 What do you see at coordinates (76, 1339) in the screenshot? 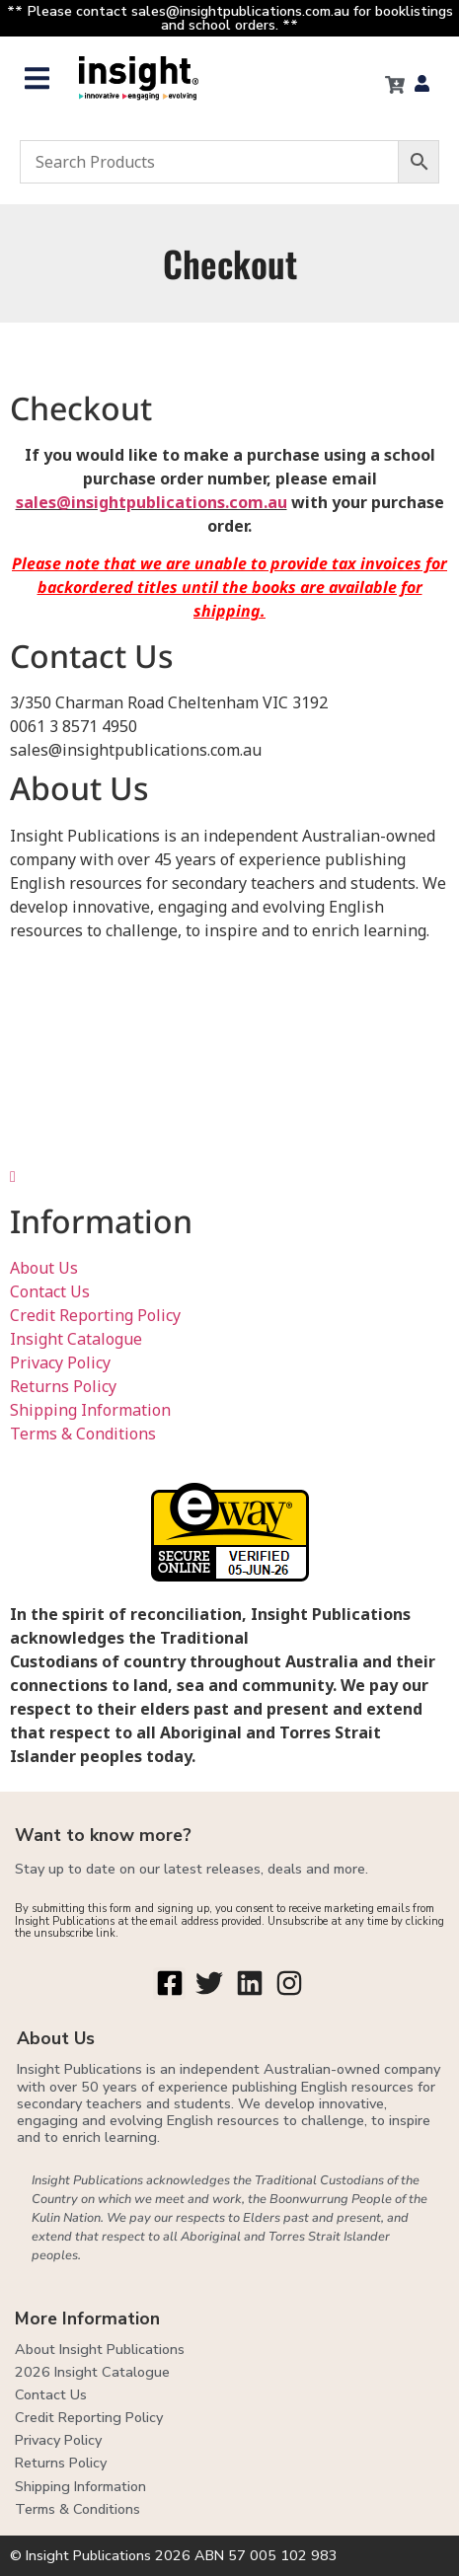
I see `Insight Catalogue` at bounding box center [76, 1339].